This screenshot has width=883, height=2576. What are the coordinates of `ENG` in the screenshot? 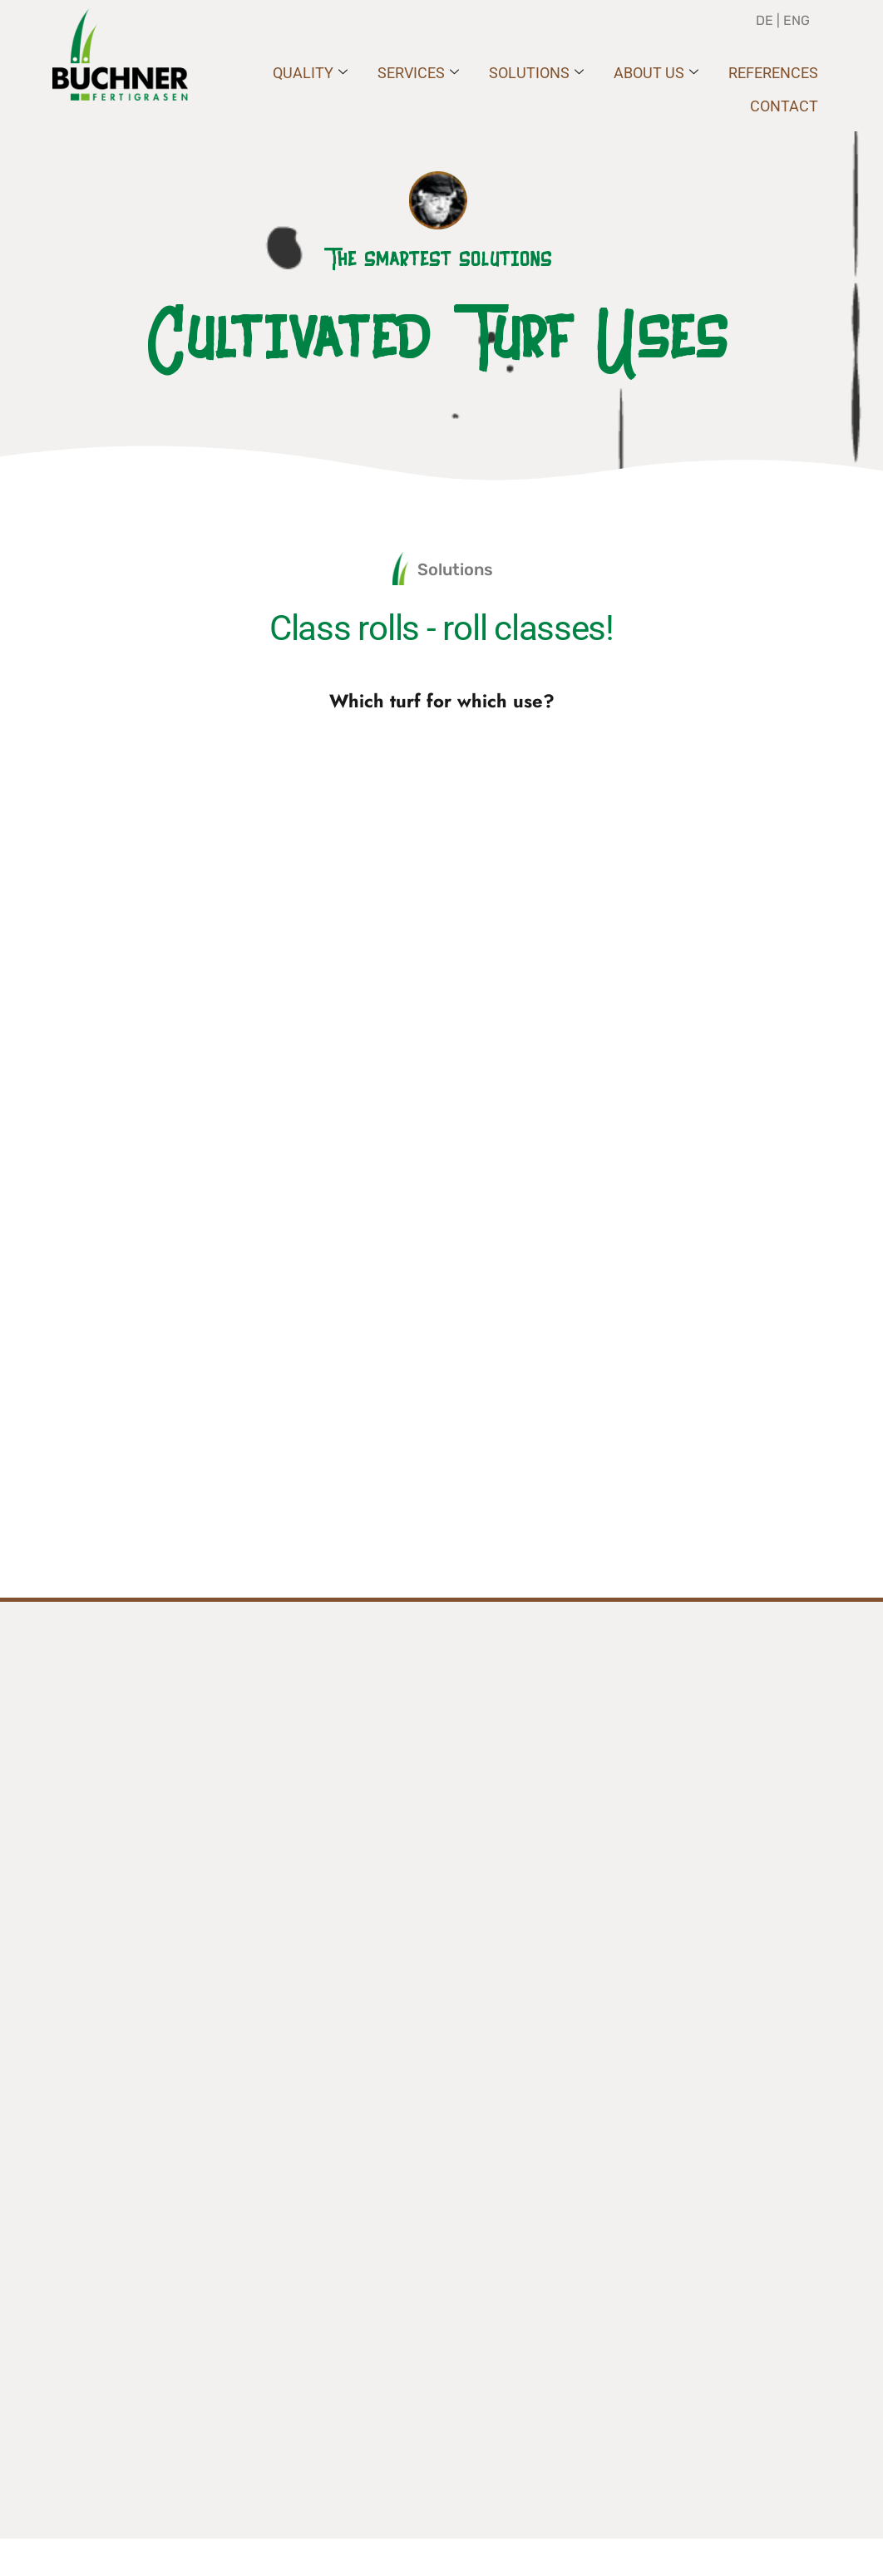 It's located at (796, 20).